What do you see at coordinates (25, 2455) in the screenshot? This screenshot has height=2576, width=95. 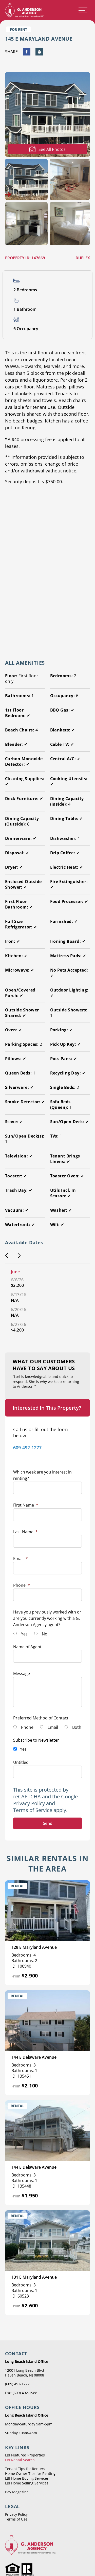 I see `LBI Featured Properties [menuitem]` at bounding box center [25, 2455].